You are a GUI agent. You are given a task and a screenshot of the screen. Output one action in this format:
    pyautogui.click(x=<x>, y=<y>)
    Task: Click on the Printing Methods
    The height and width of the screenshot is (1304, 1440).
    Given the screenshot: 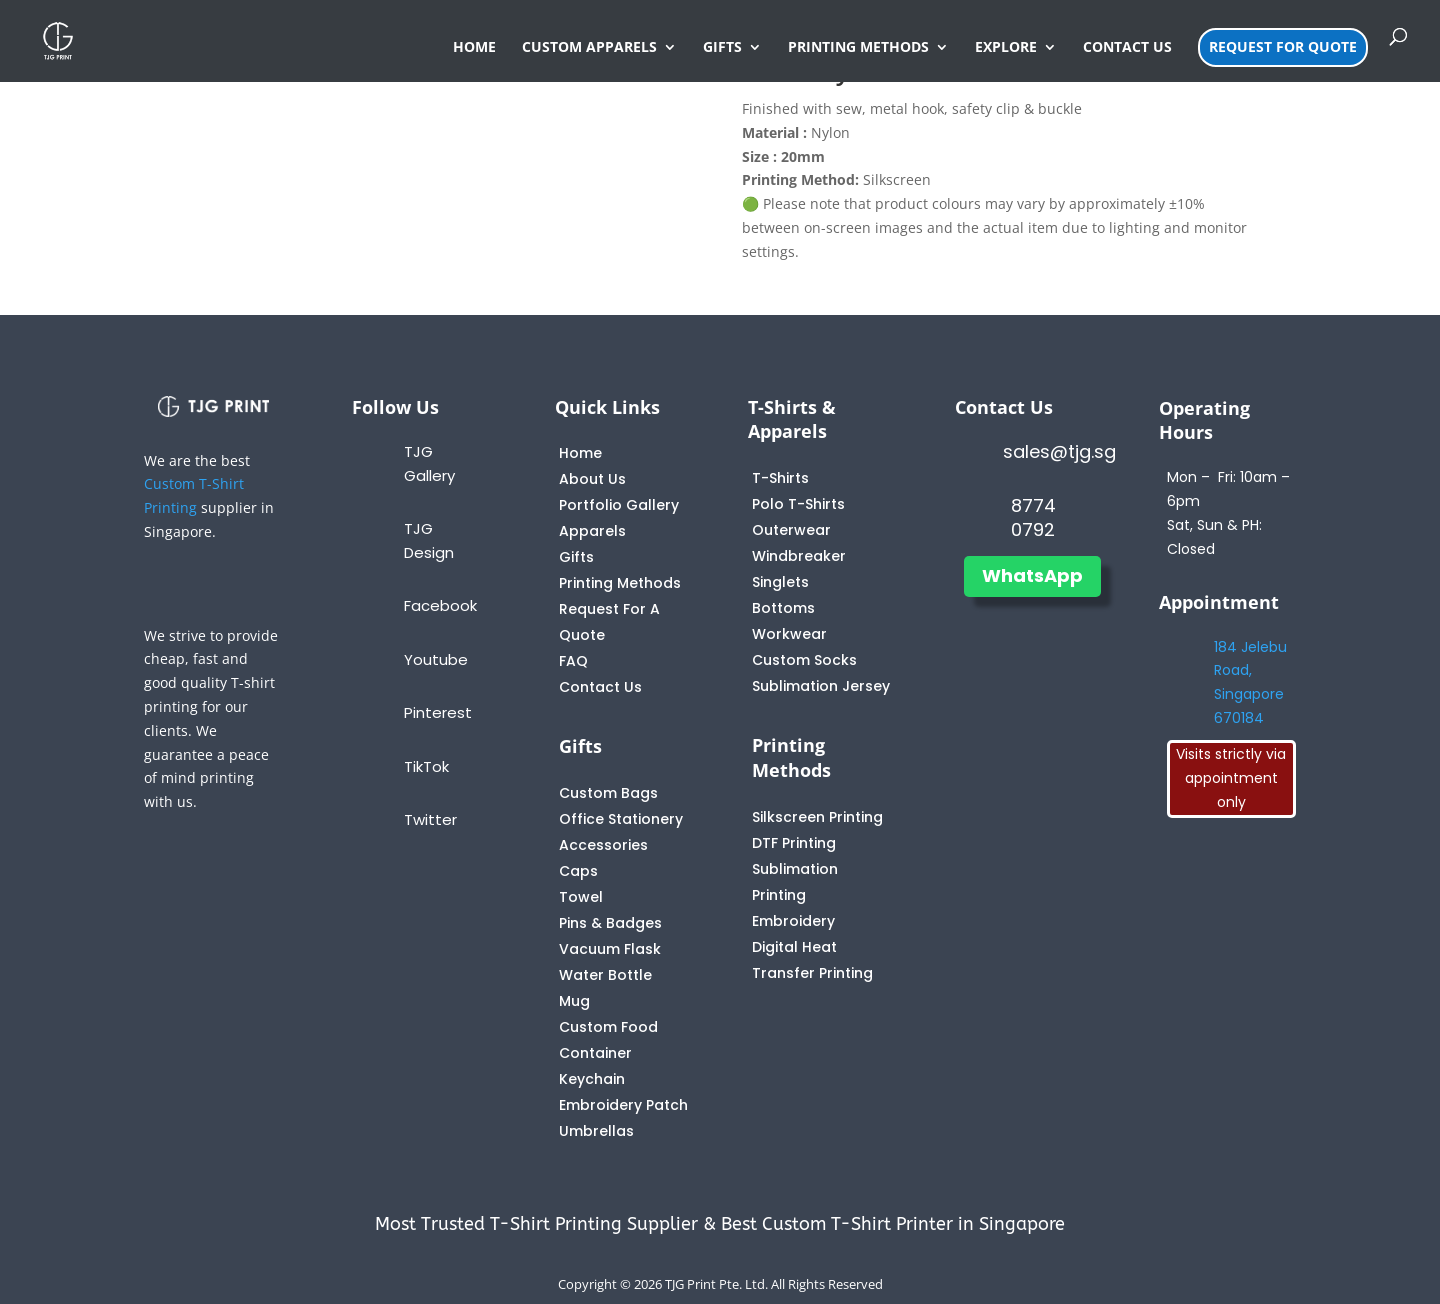 What is the action you would take?
    pyautogui.click(x=620, y=583)
    